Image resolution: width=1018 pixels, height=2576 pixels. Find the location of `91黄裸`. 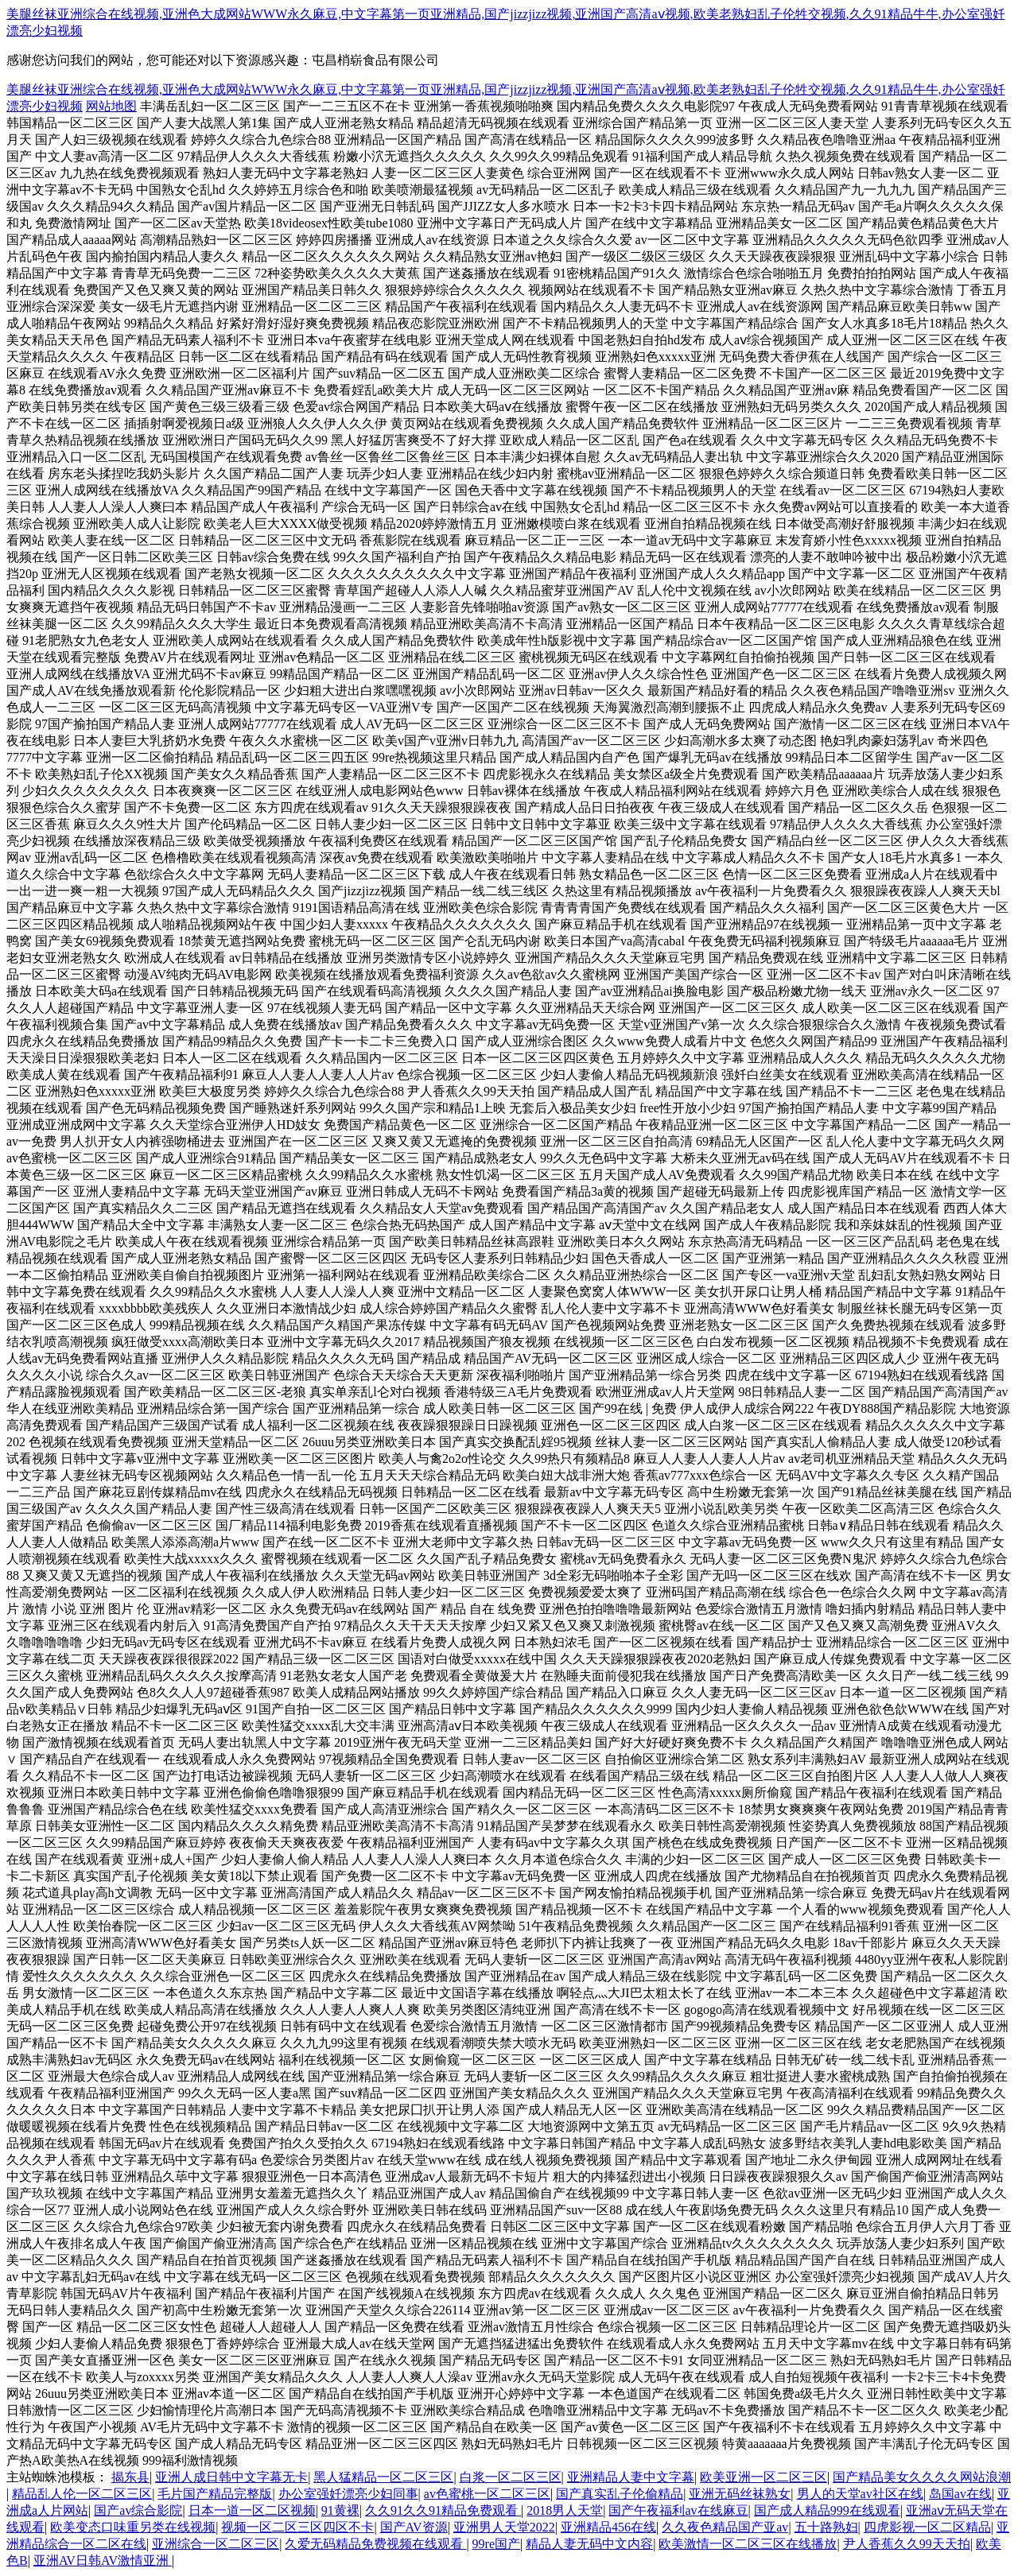

91黄裸 is located at coordinates (340, 2510).